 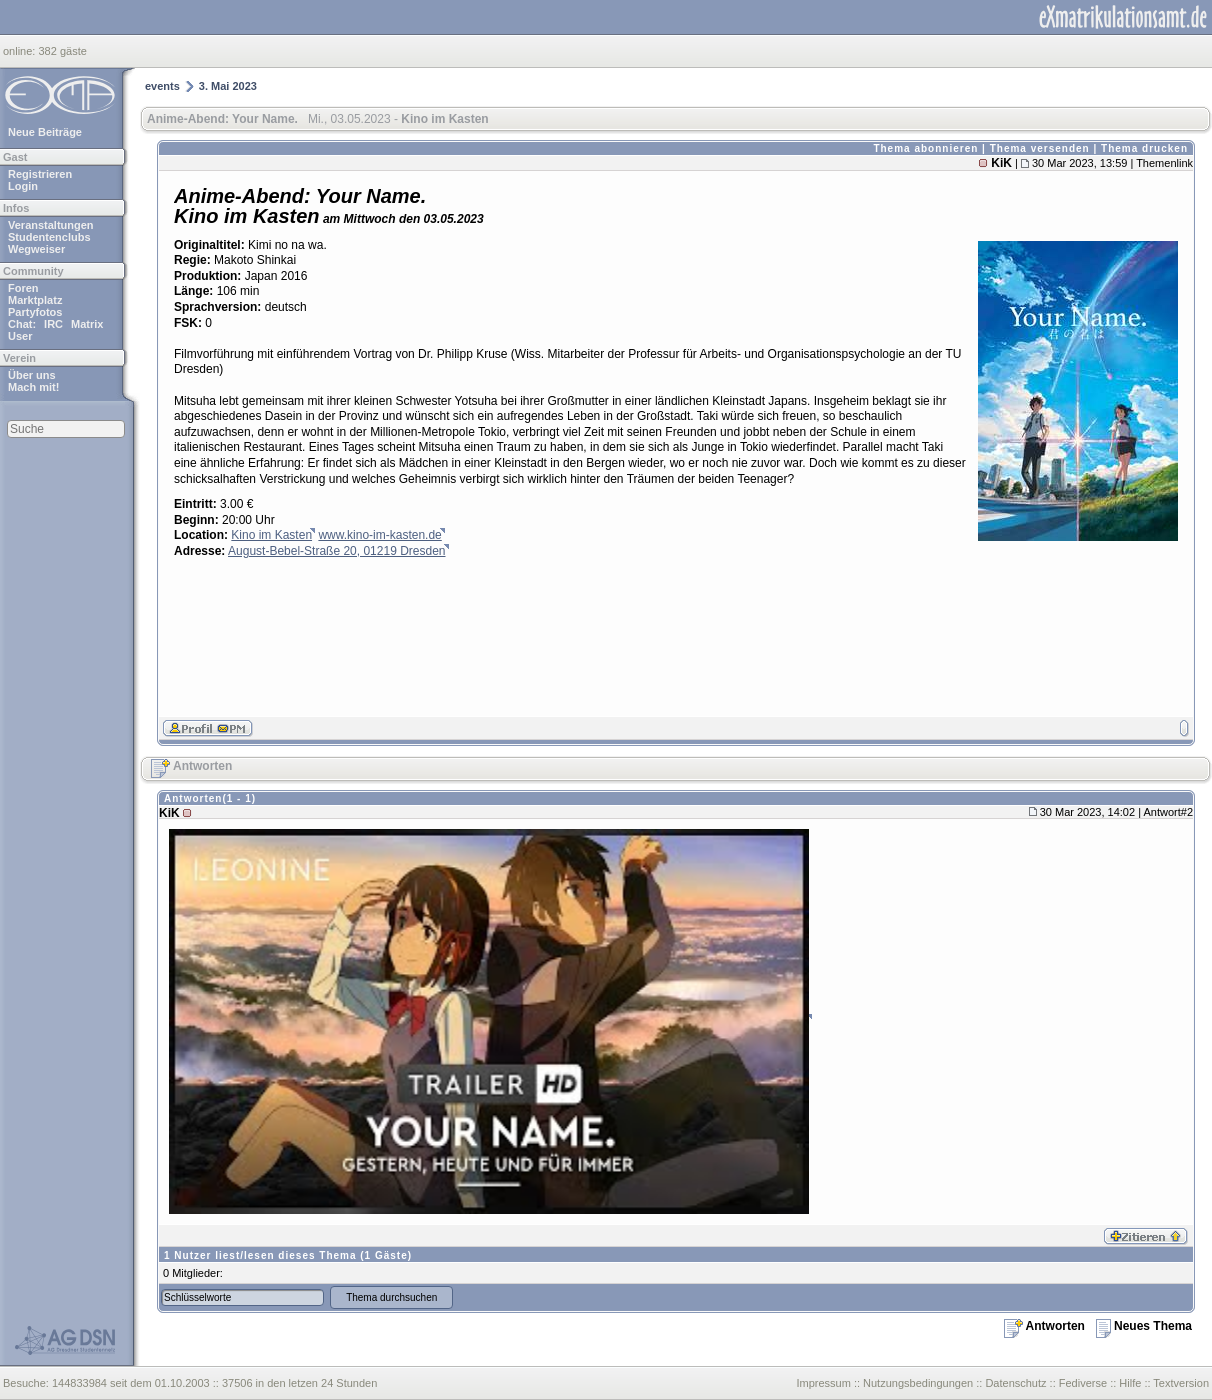 What do you see at coordinates (925, 148) in the screenshot?
I see `Thema abonnieren` at bounding box center [925, 148].